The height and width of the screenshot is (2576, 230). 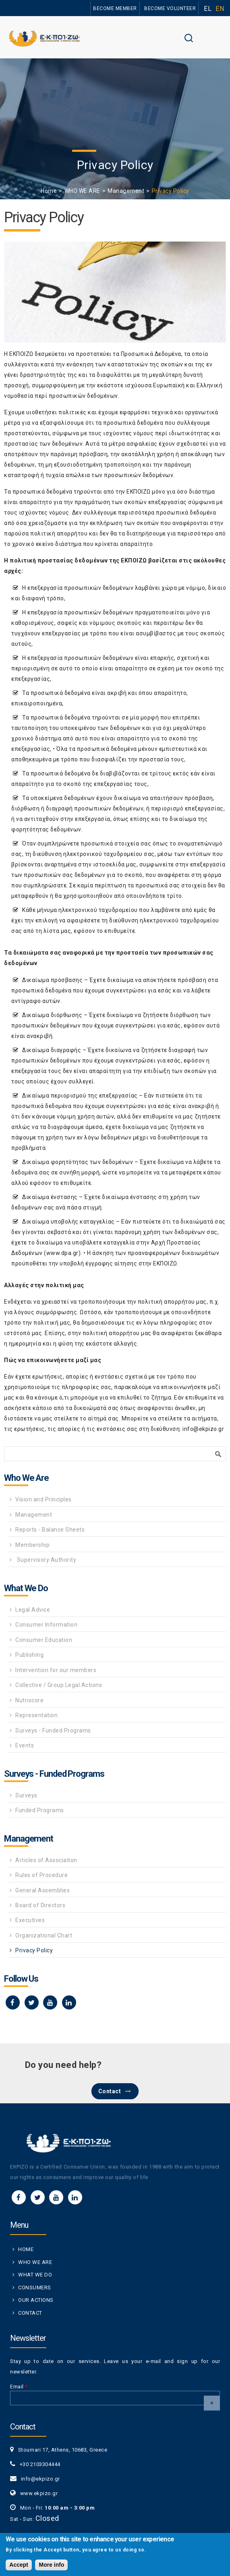 What do you see at coordinates (18, 2567) in the screenshot?
I see `Accept` at bounding box center [18, 2567].